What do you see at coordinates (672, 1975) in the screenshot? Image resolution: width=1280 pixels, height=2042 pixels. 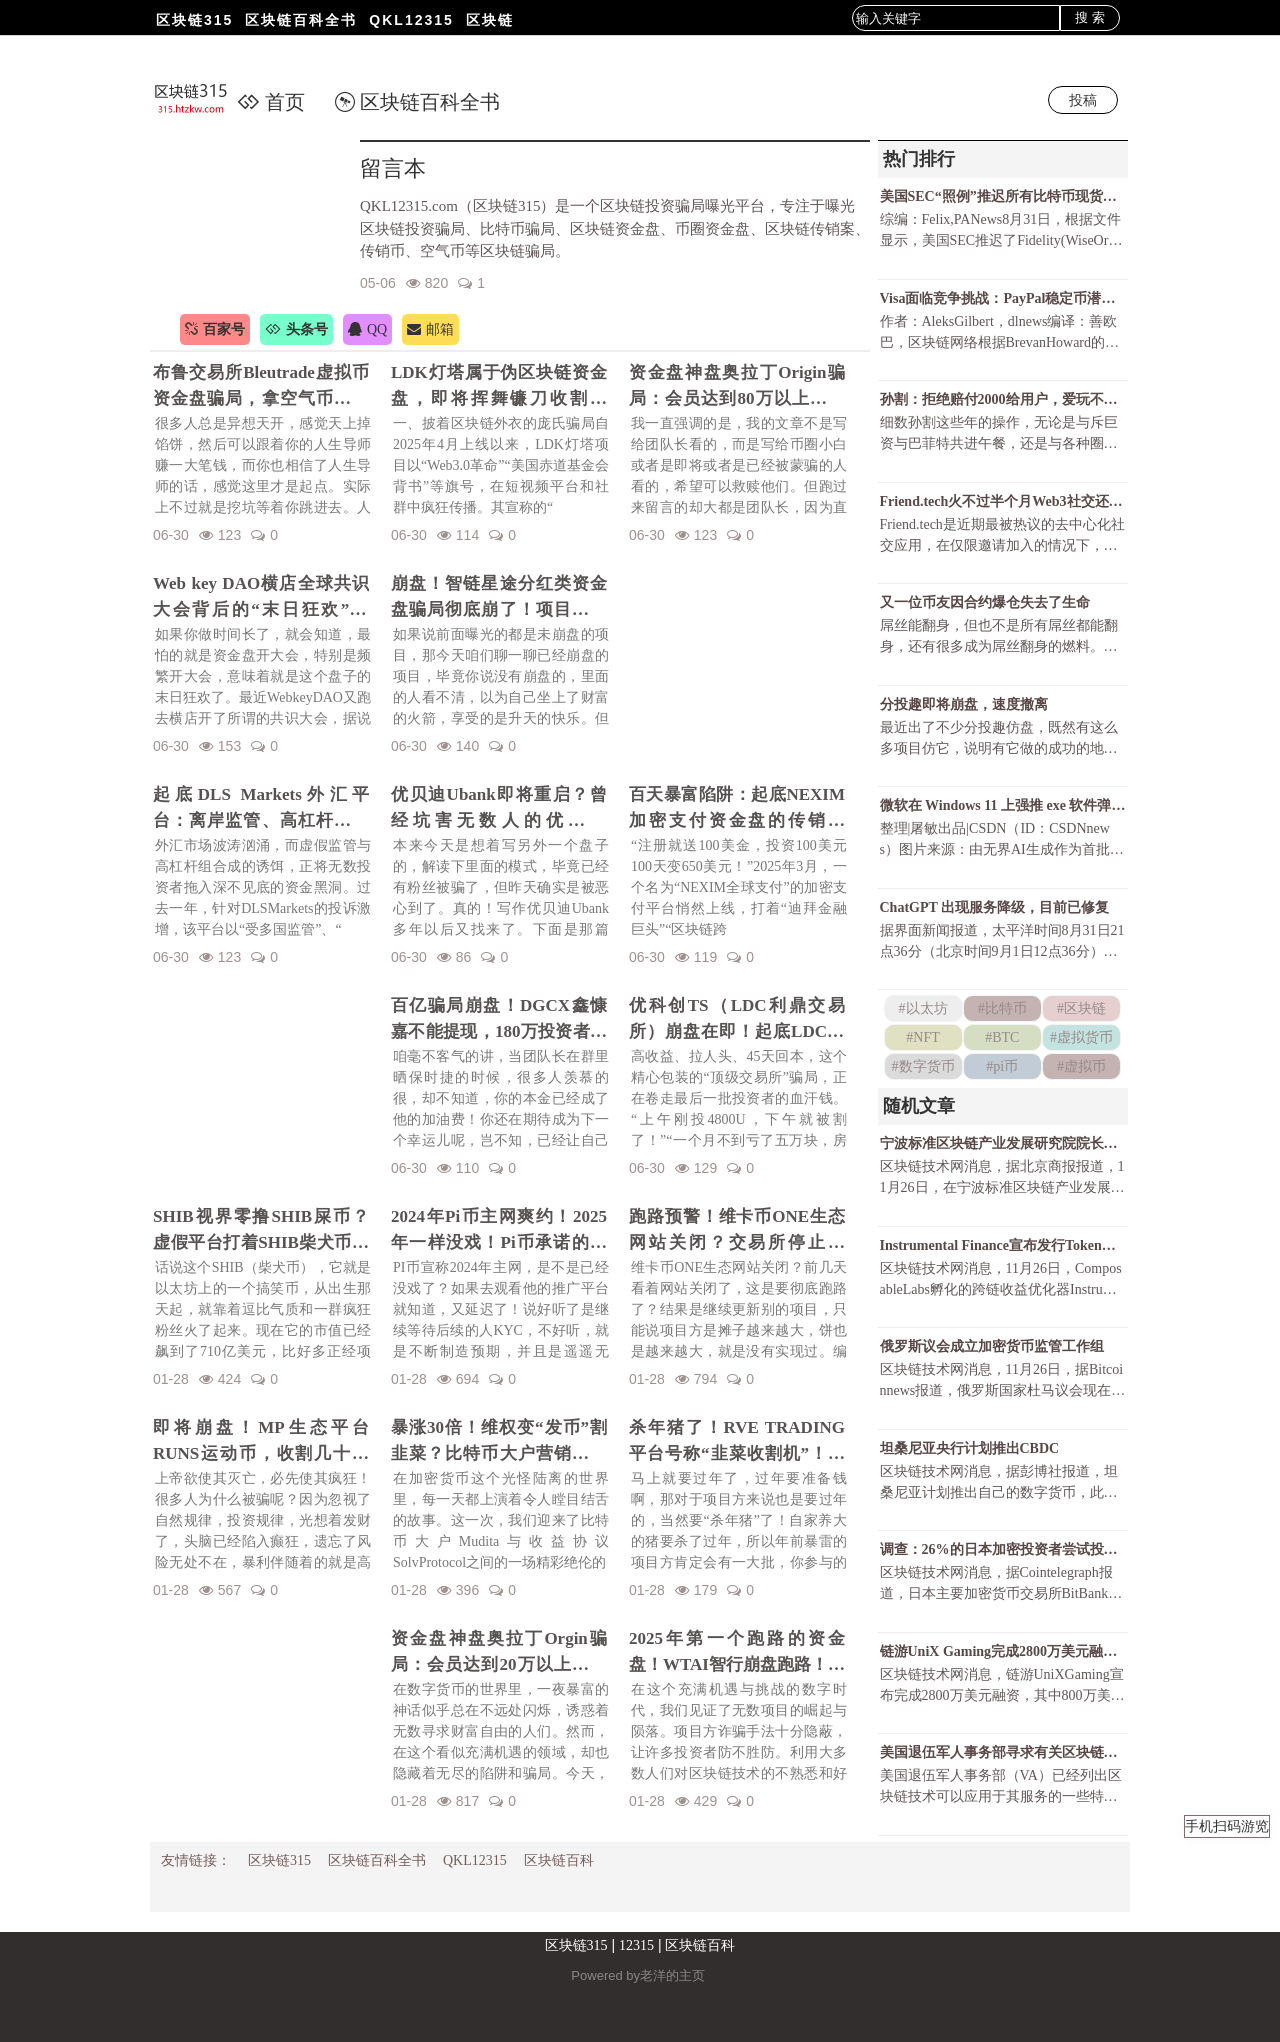 I see `老洋的主页` at bounding box center [672, 1975].